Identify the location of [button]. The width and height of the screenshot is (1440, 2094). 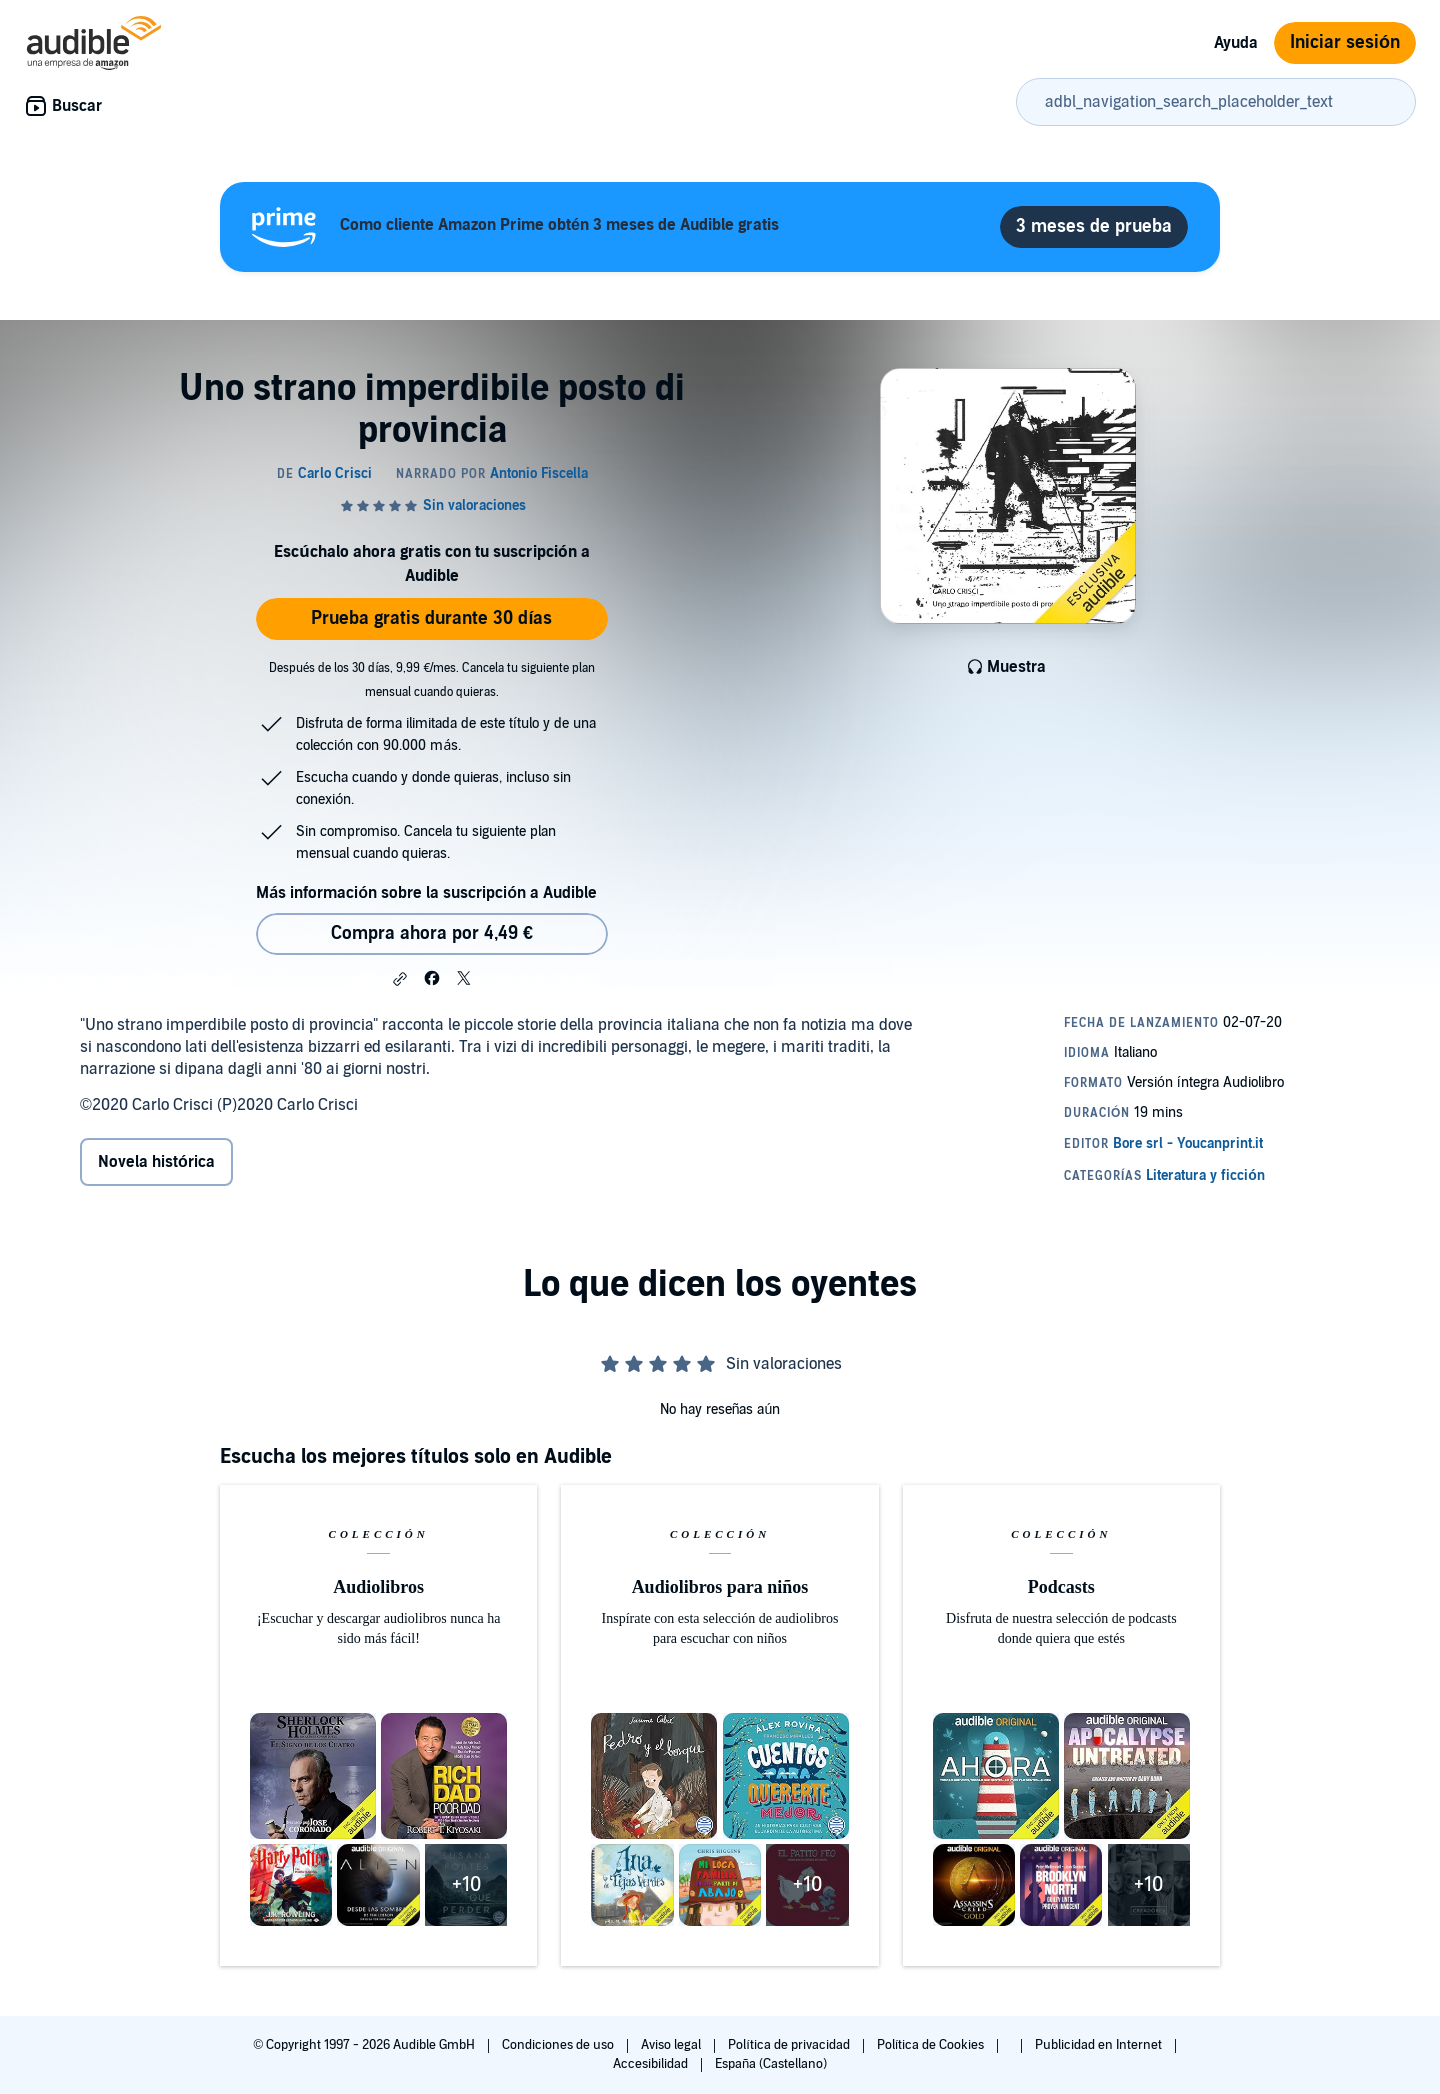
(400, 979).